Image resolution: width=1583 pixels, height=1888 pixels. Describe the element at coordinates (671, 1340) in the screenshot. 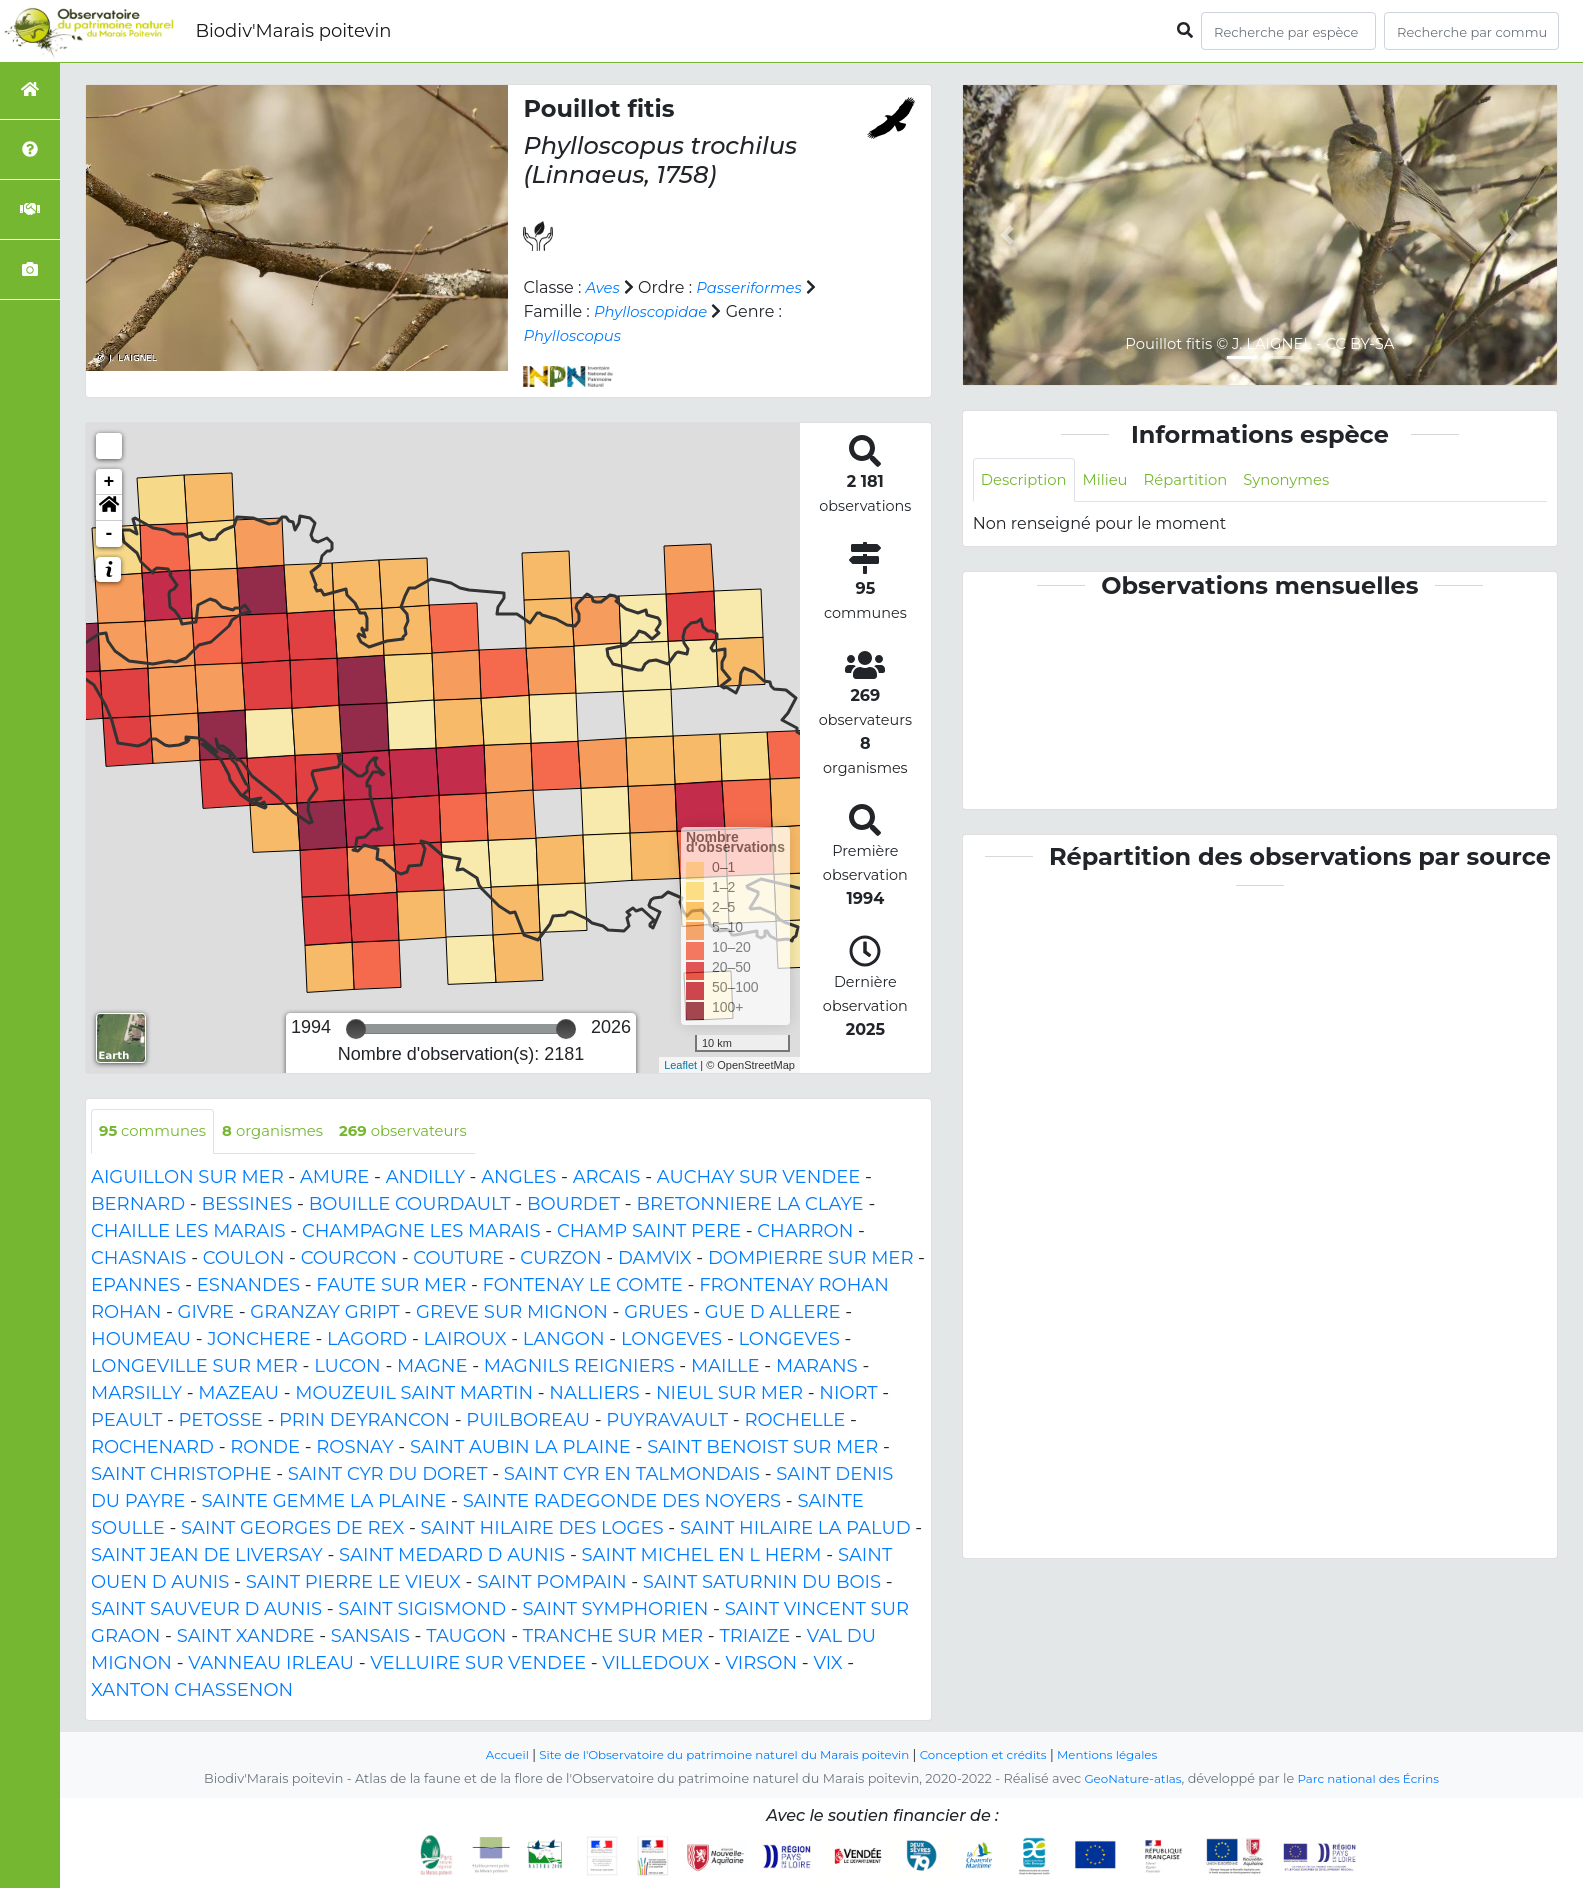

I see `LONGEVES` at that location.